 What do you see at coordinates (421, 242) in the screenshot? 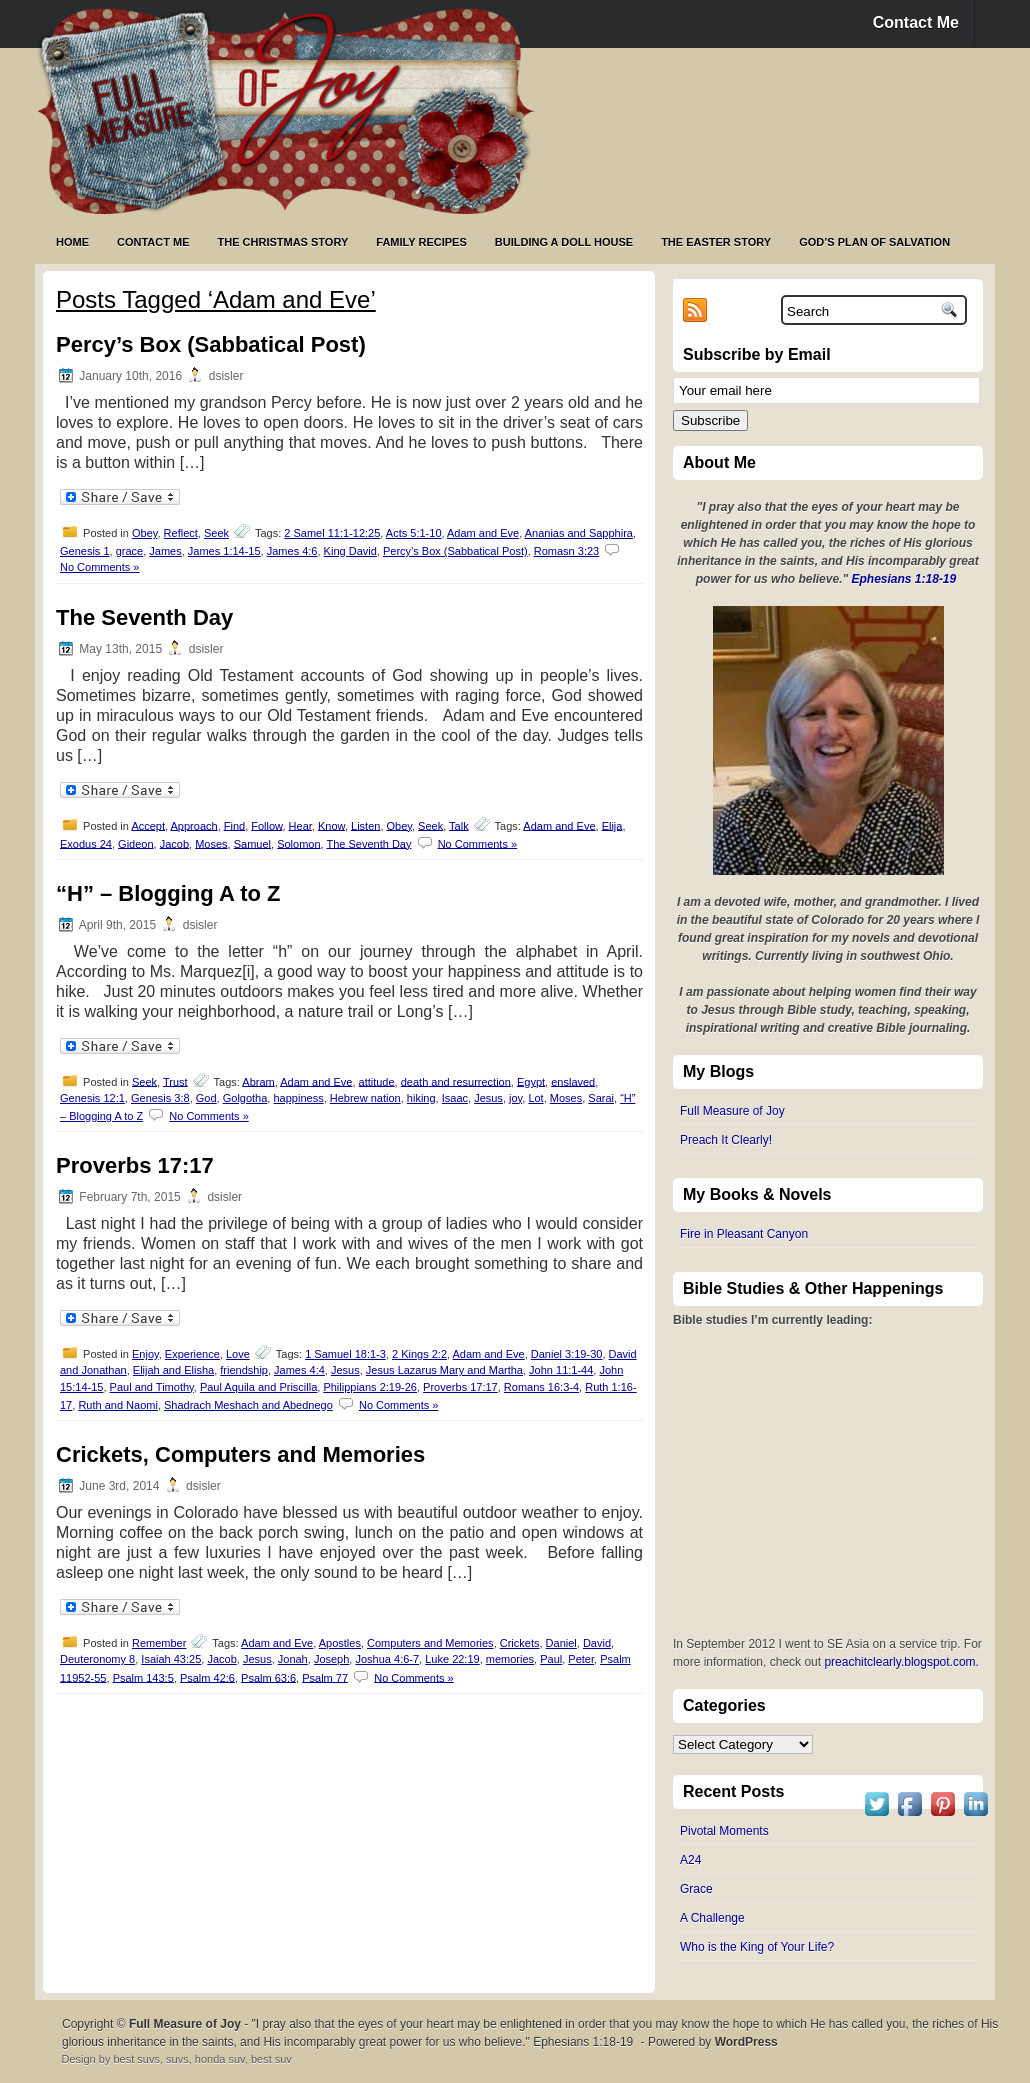
I see `Family Recipes` at bounding box center [421, 242].